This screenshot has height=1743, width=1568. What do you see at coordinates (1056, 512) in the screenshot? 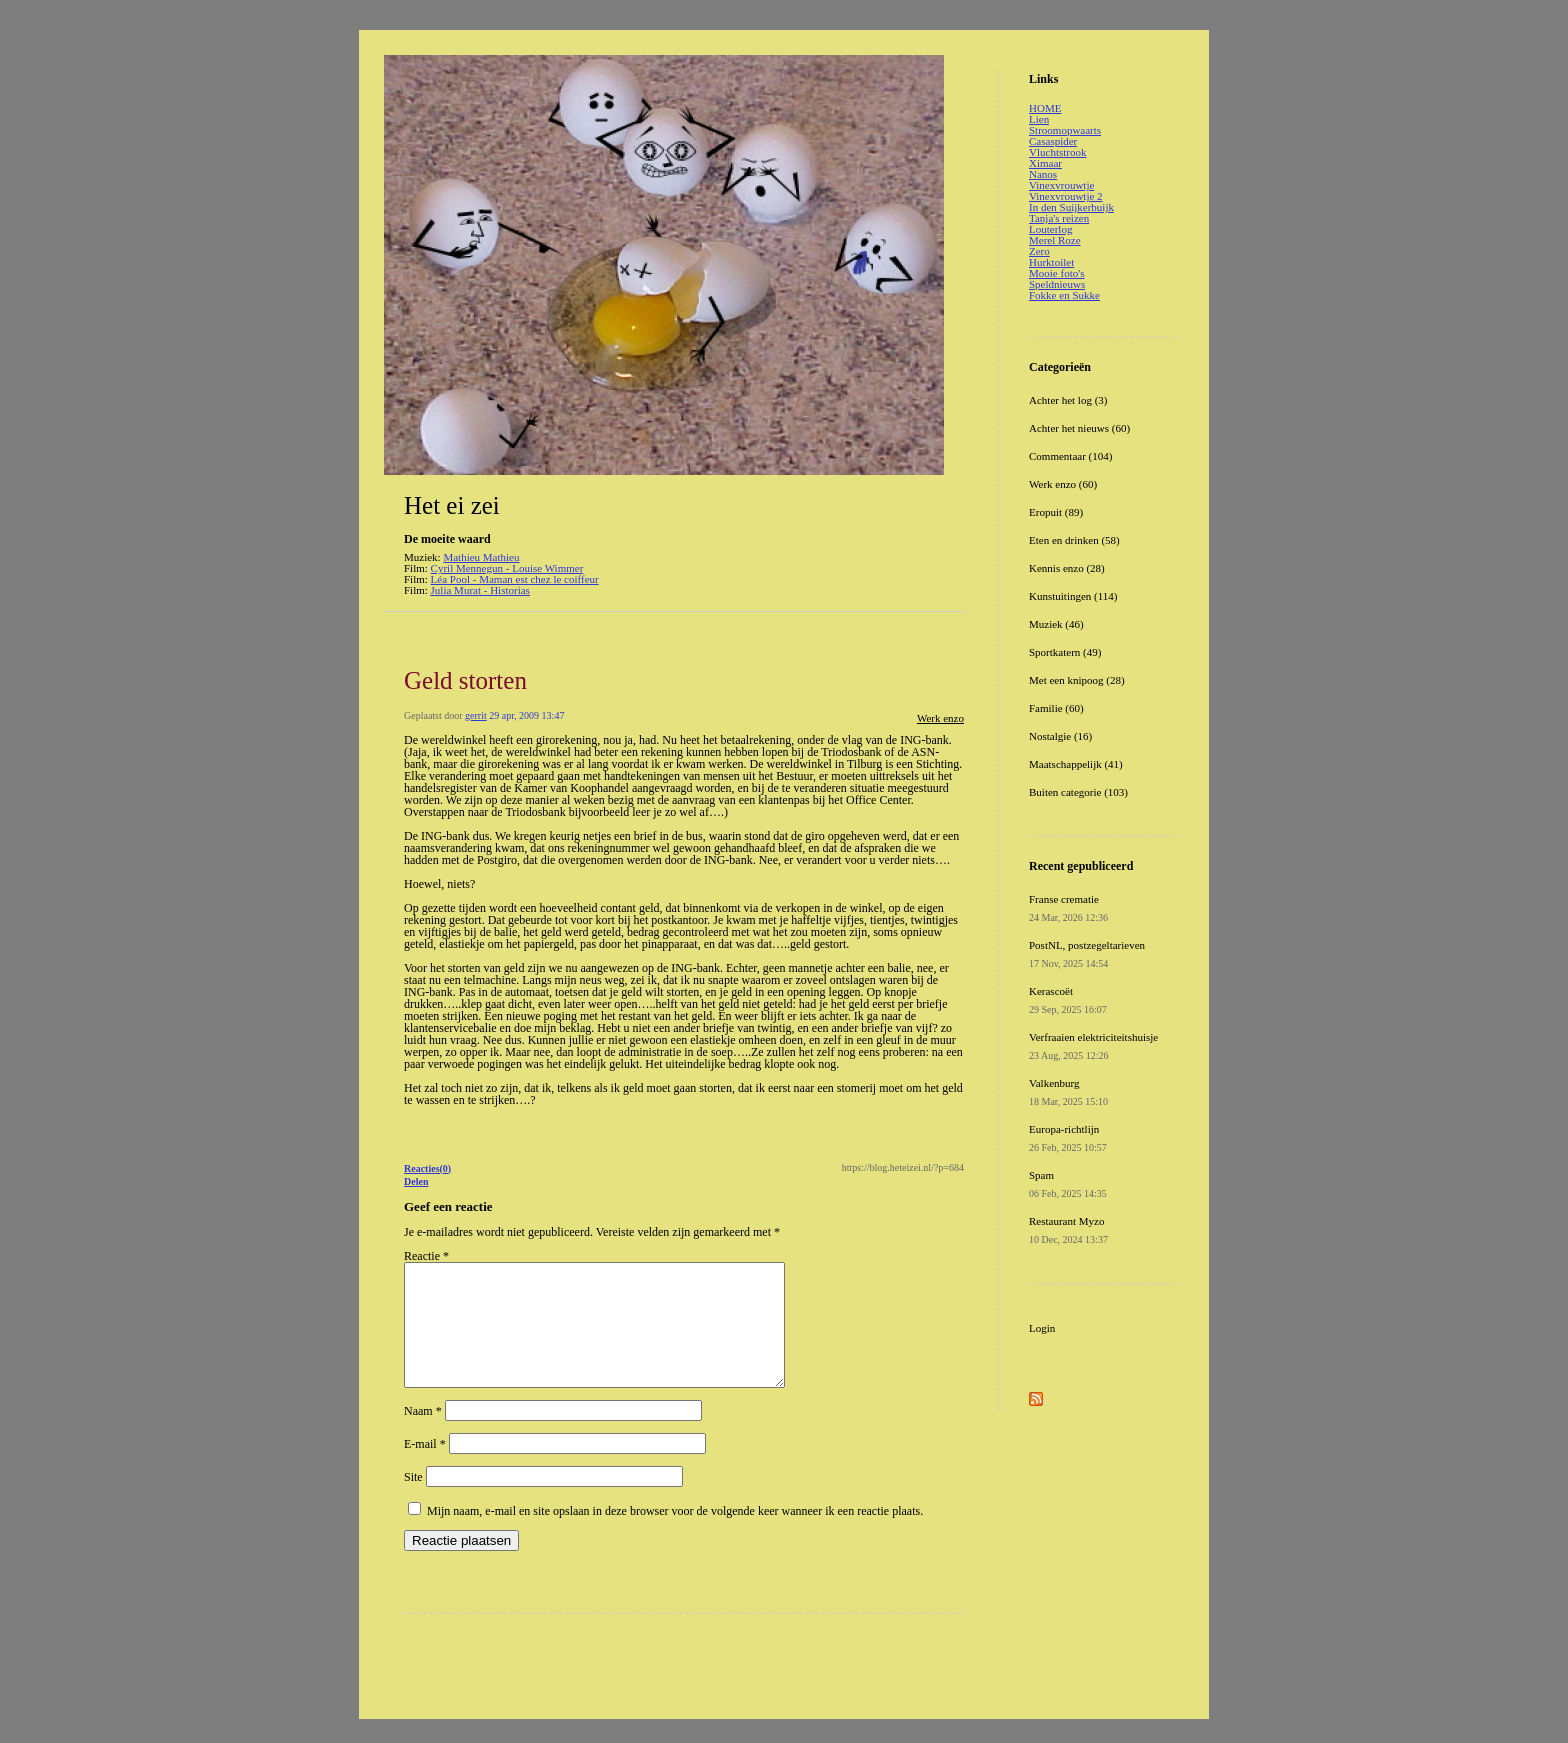
I see `Eropuit (89)` at bounding box center [1056, 512].